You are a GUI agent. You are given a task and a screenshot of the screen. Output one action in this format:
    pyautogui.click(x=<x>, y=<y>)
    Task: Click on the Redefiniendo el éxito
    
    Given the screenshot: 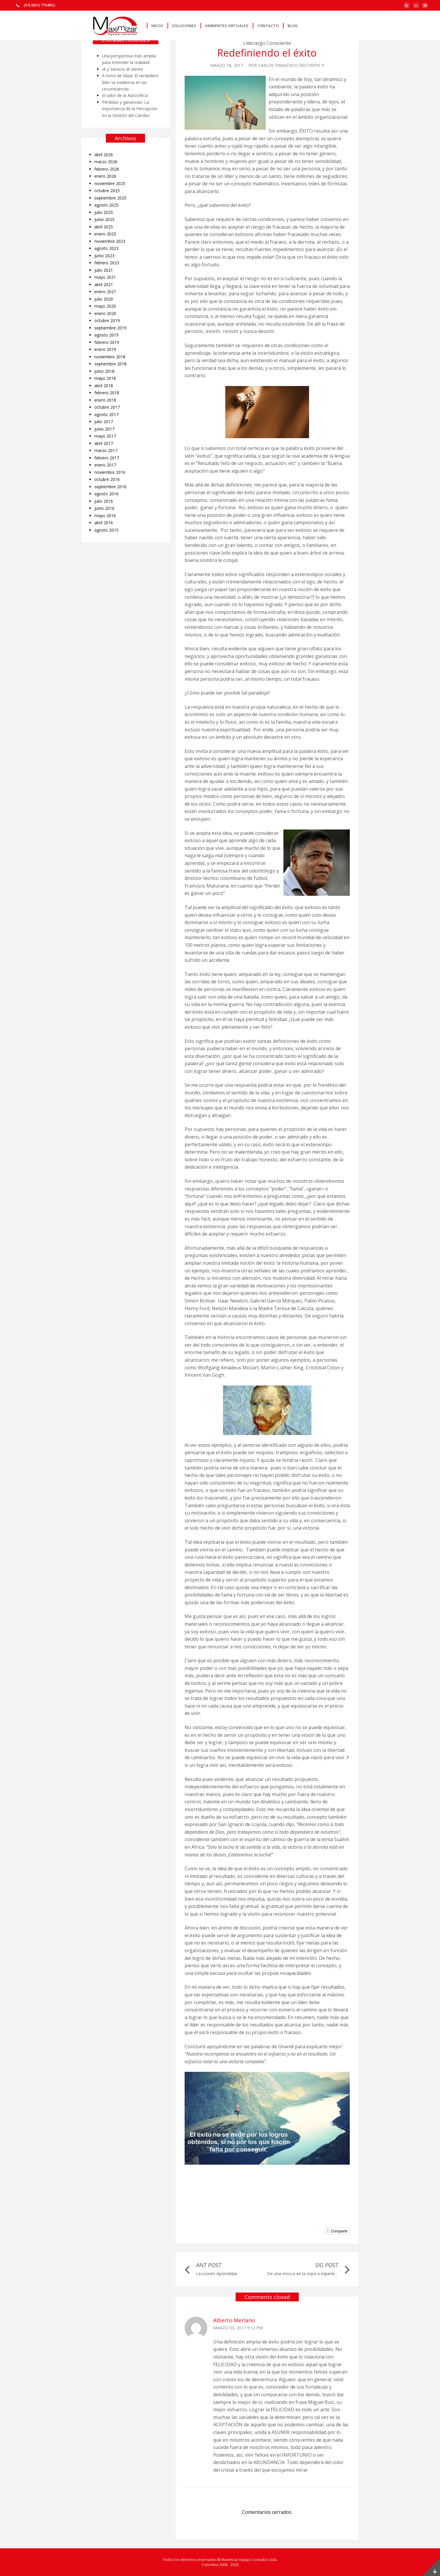 What is the action you would take?
    pyautogui.click(x=267, y=53)
    